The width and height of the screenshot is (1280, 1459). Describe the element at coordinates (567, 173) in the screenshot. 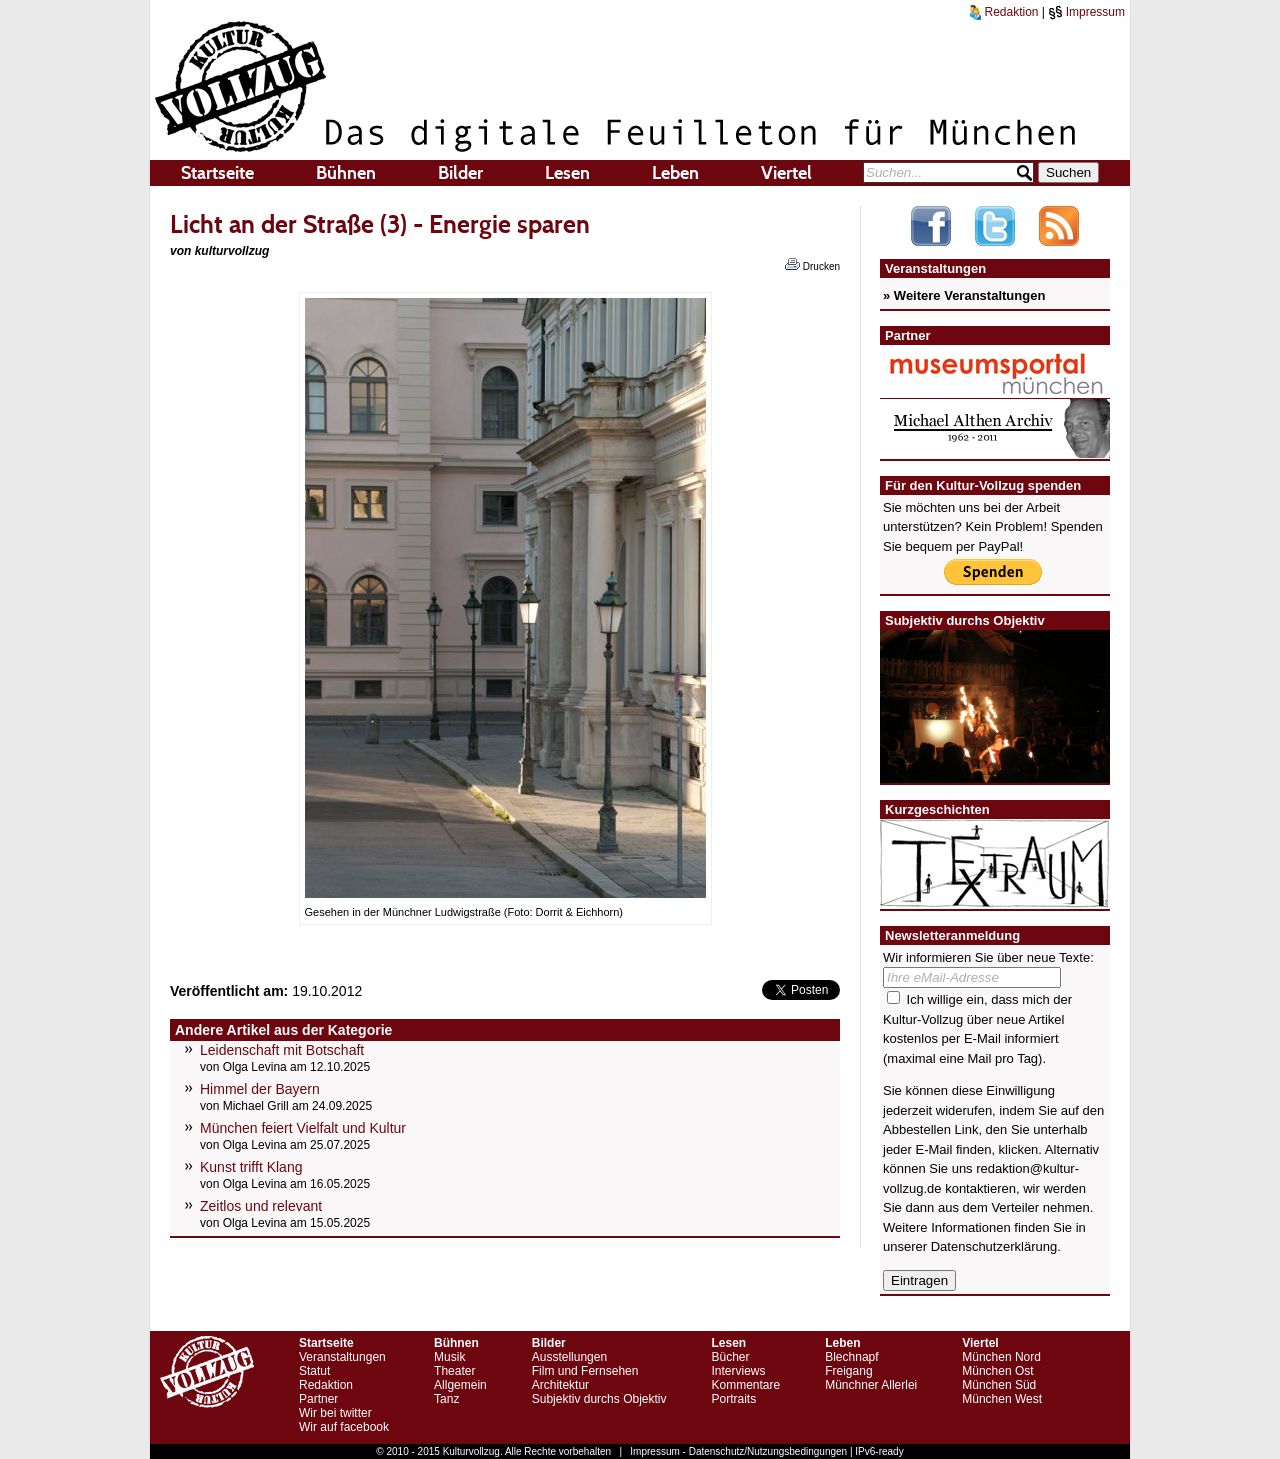

I see `Lesen` at that location.